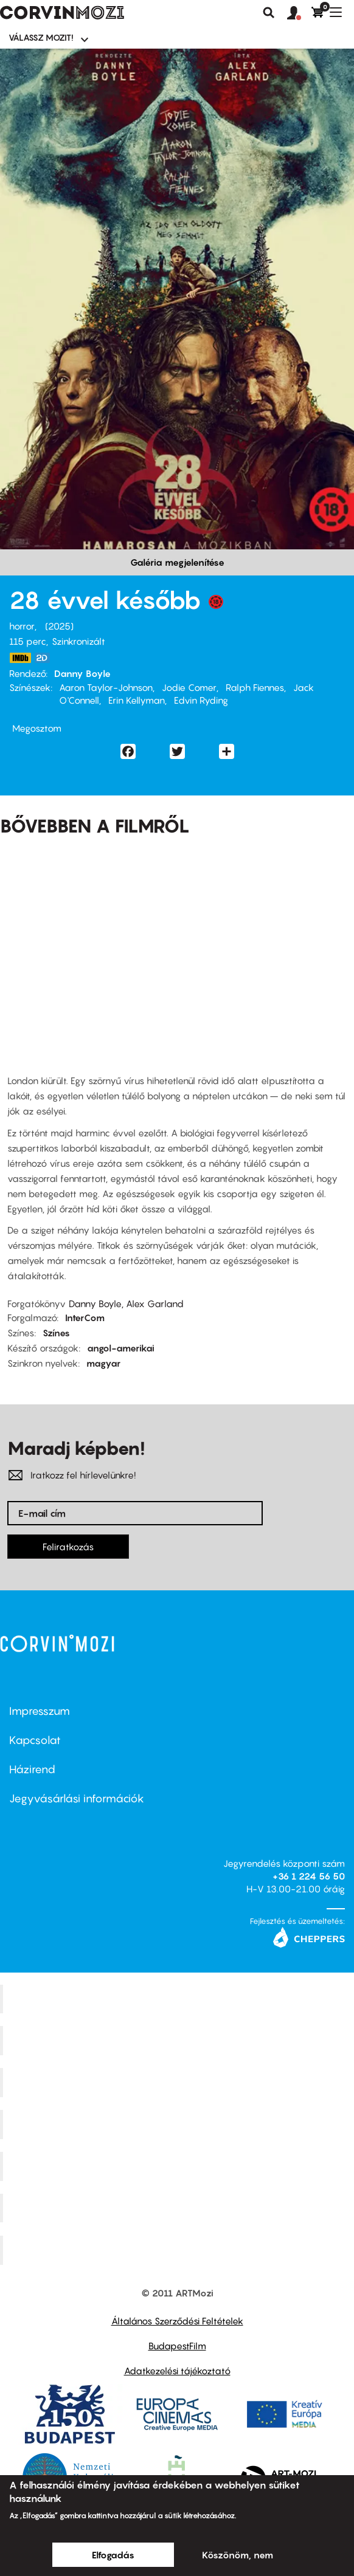 This screenshot has width=354, height=2576. I want to click on Aaron Taylor-Johnson, so click(106, 687).